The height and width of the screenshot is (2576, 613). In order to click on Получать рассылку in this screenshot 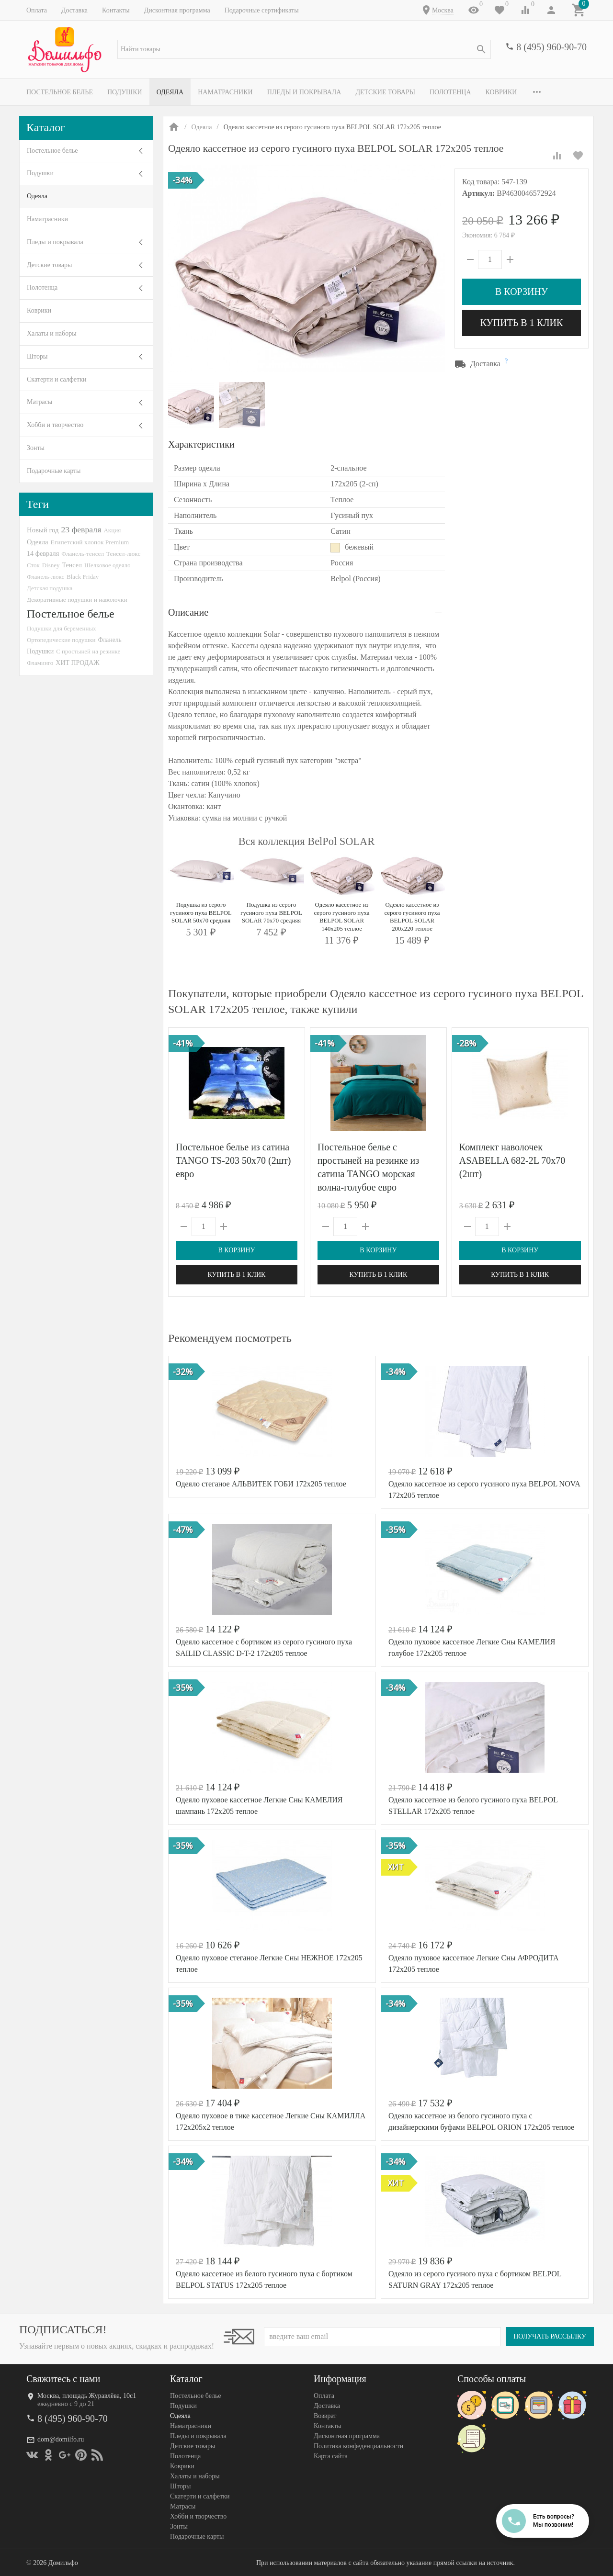, I will do `click(549, 2336)`.